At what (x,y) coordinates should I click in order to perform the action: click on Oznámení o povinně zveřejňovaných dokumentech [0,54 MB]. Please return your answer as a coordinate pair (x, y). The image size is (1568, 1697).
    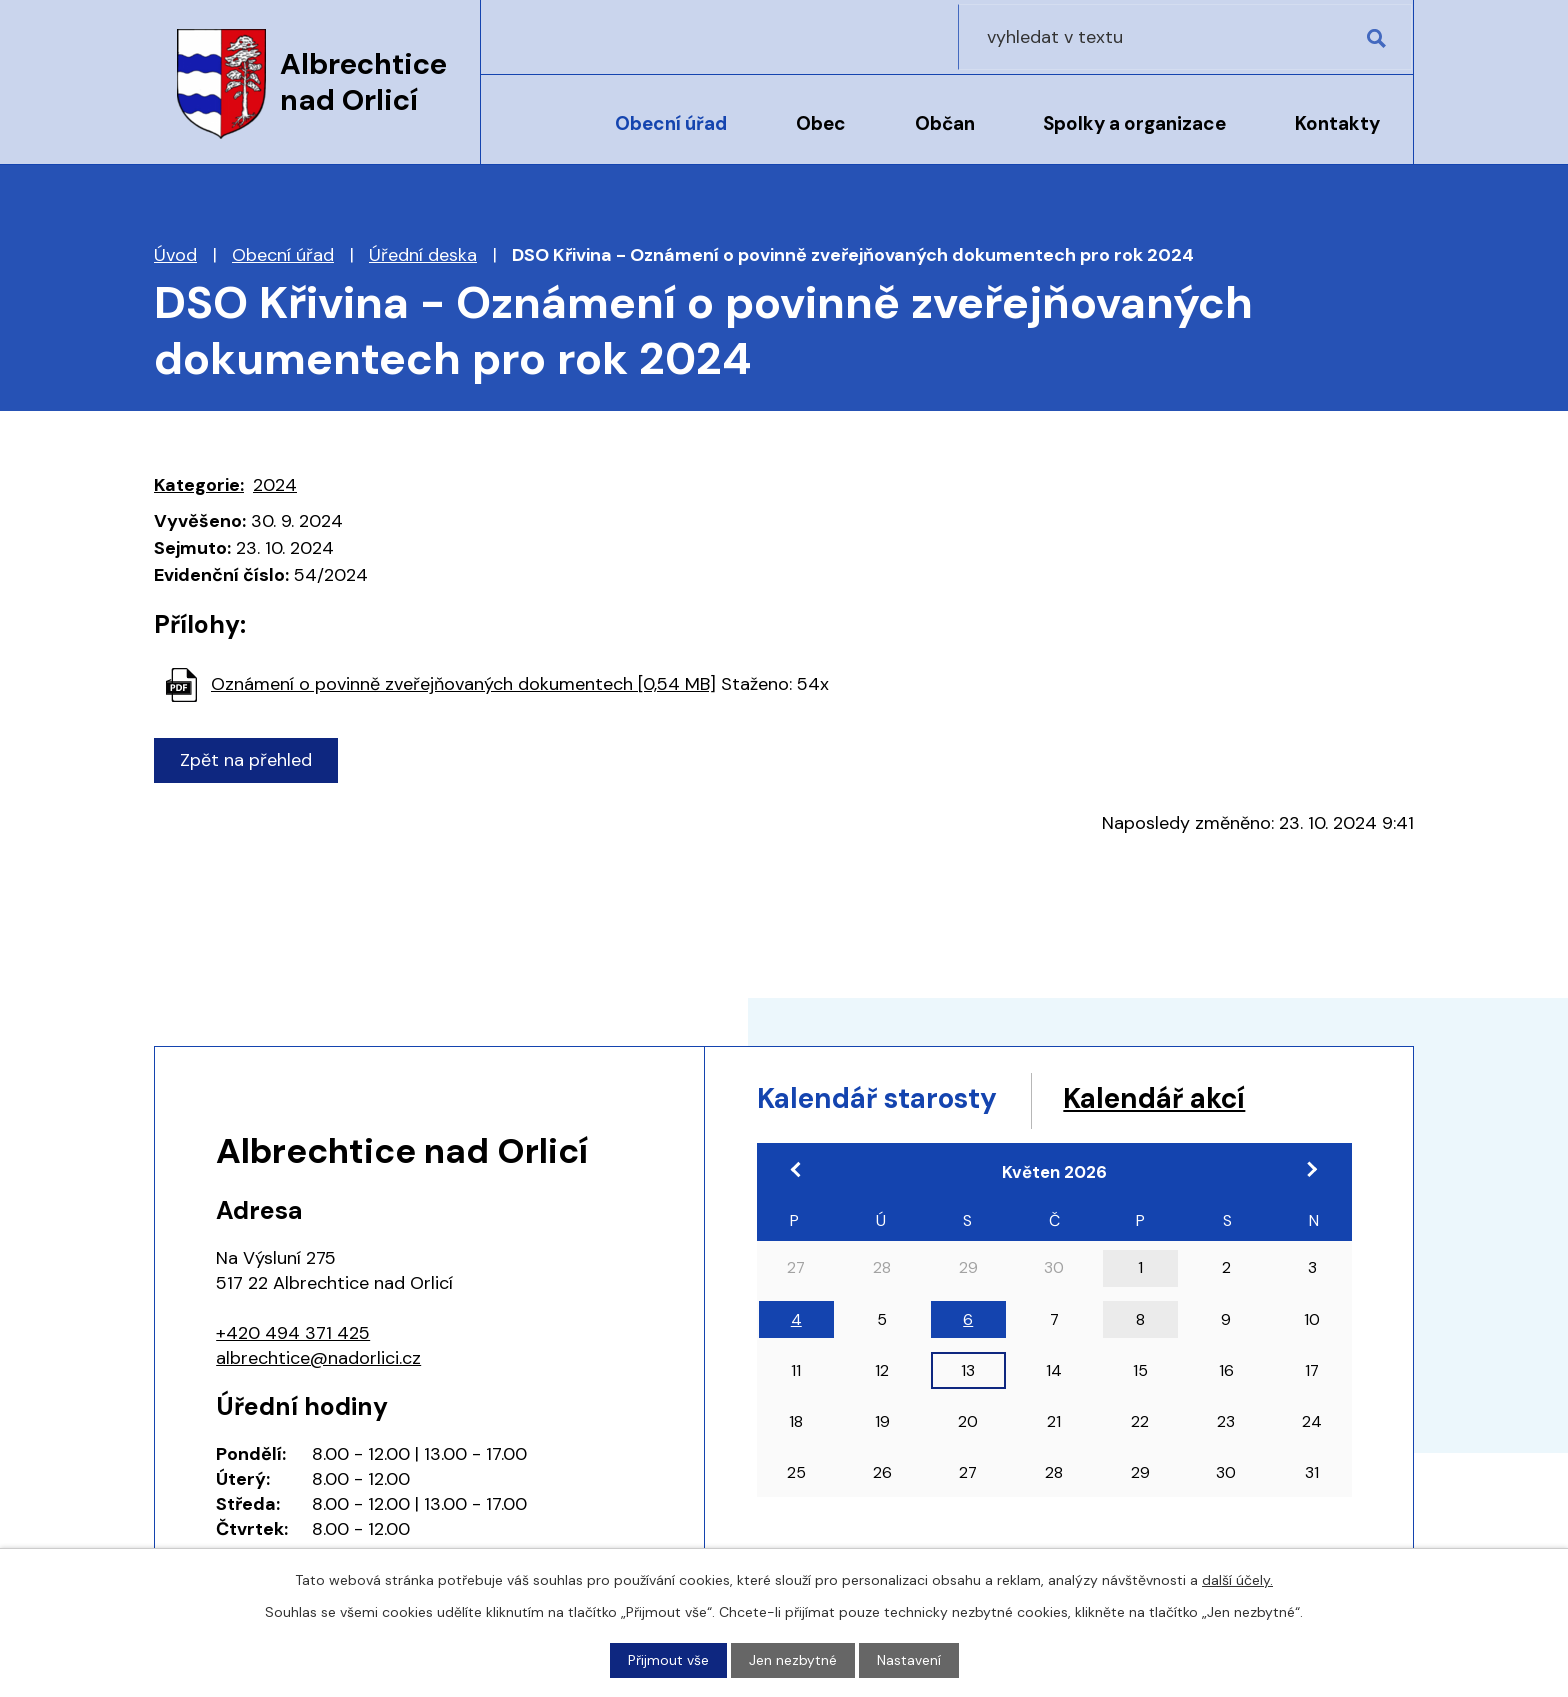
    Looking at the image, I should click on (463, 684).